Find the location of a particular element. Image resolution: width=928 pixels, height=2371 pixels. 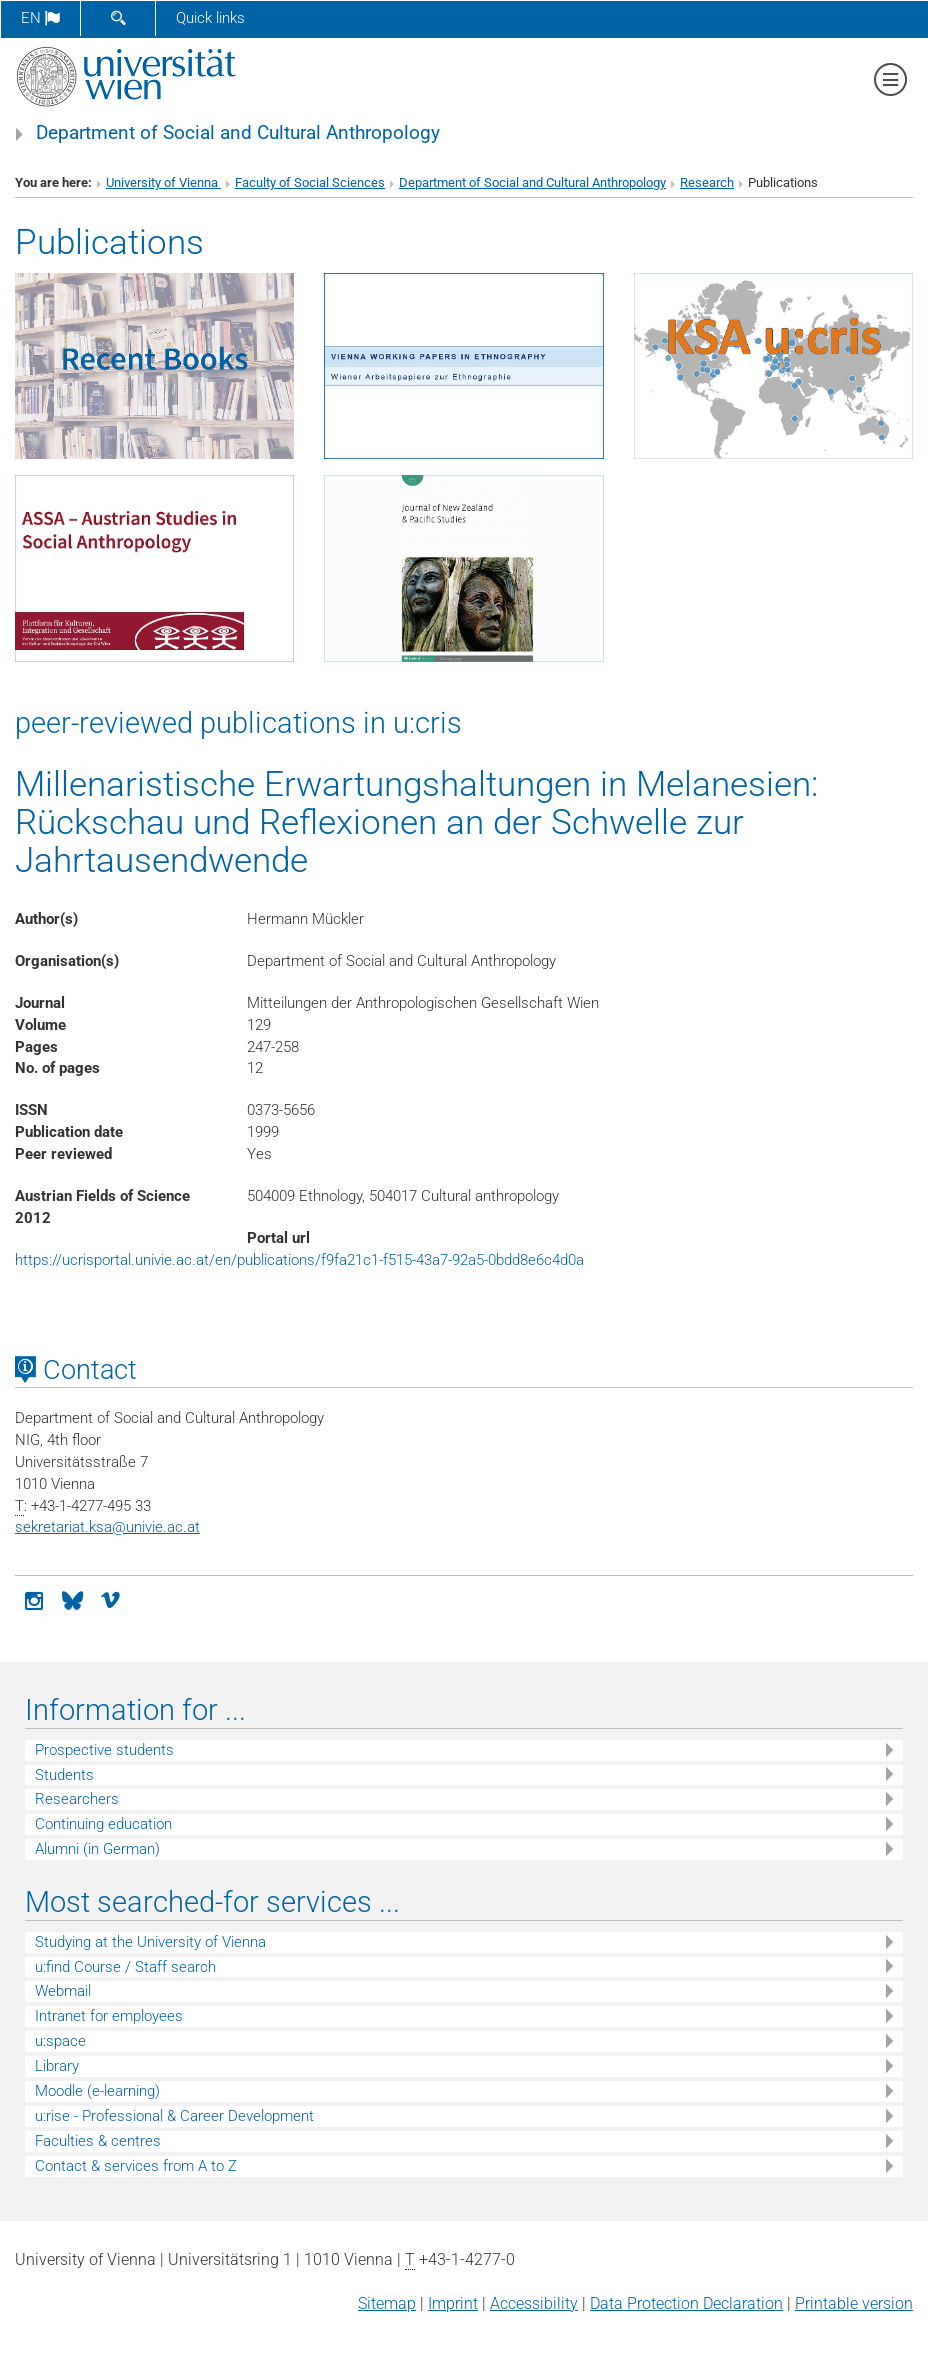

sekretariat.ksaunivie.ac.at is located at coordinates (107, 1527).